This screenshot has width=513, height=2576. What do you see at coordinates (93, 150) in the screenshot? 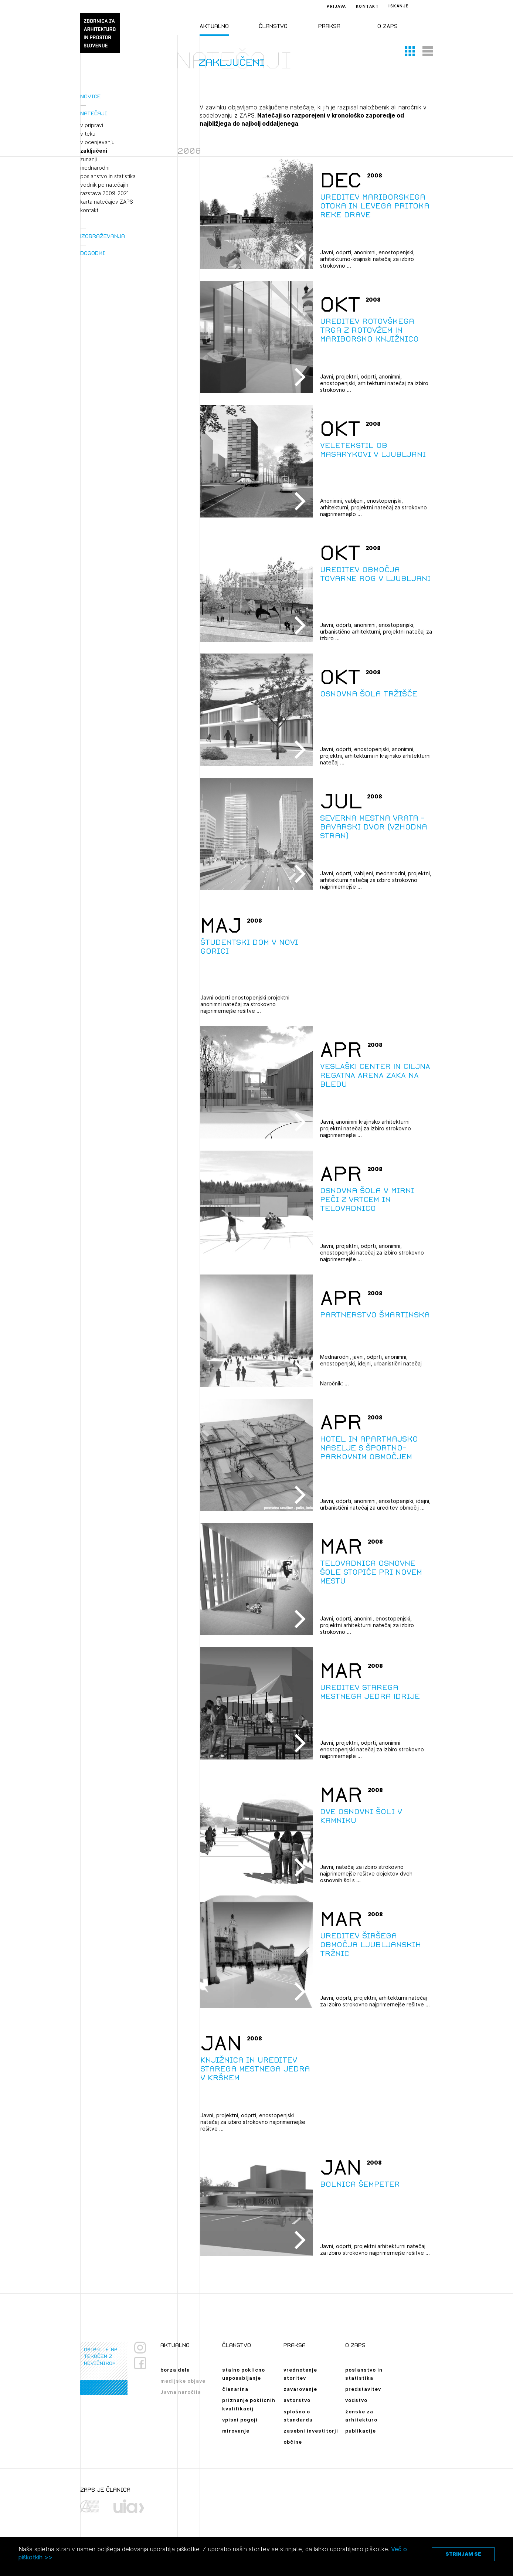
I see `zaključeni` at bounding box center [93, 150].